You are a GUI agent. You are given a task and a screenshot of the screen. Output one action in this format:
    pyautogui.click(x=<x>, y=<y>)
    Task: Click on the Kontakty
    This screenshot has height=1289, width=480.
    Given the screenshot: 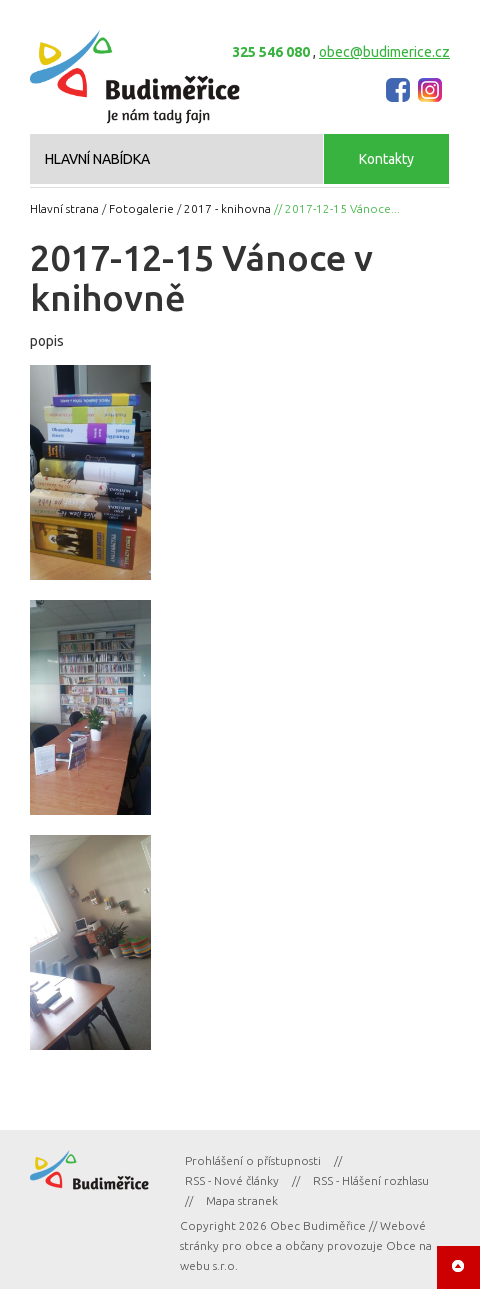 What is the action you would take?
    pyautogui.click(x=386, y=159)
    